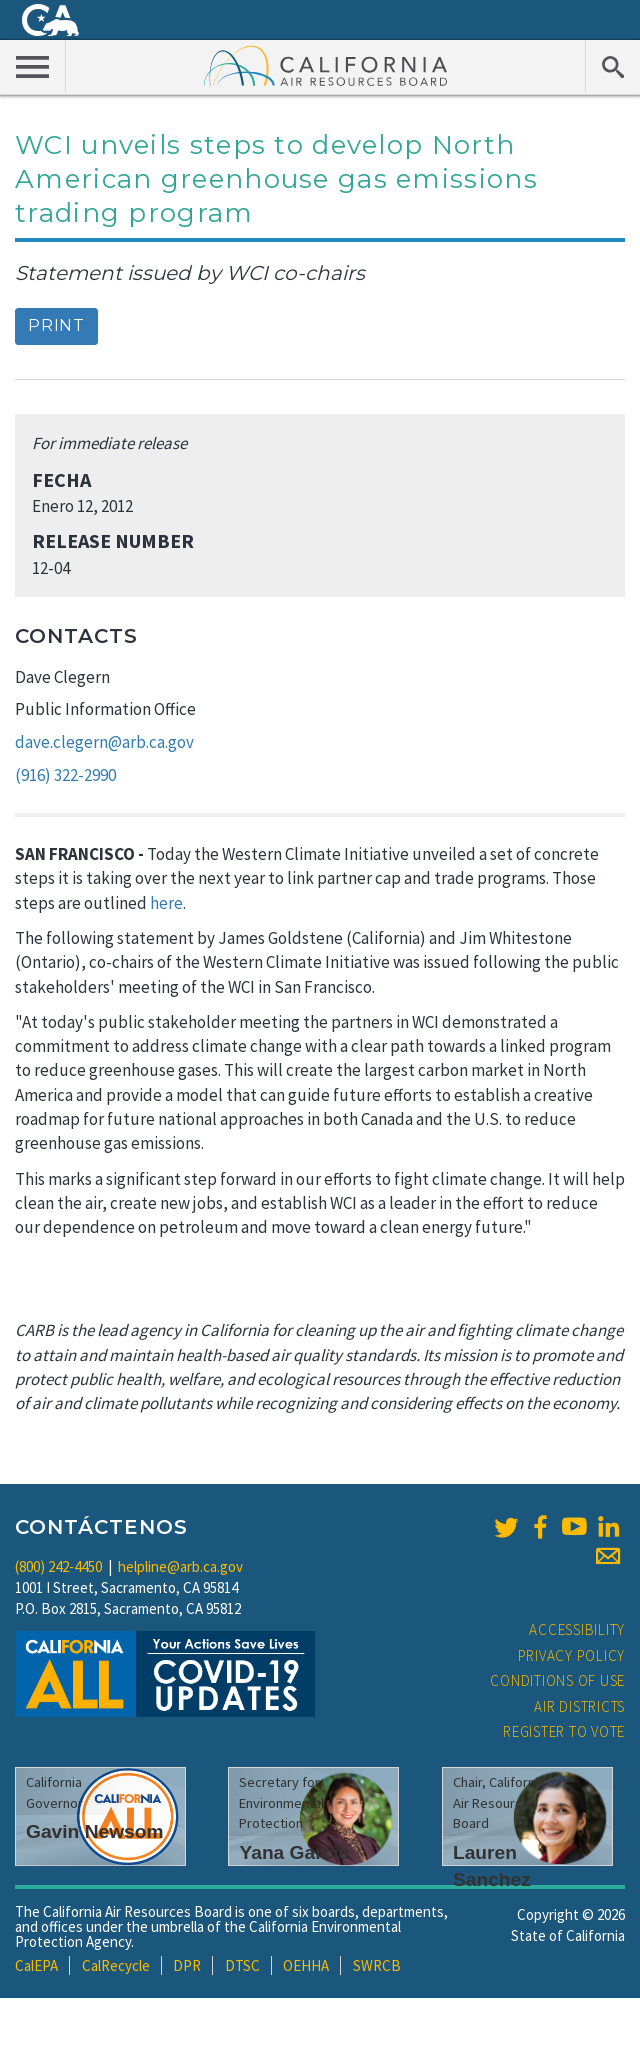 The width and height of the screenshot is (640, 2053). What do you see at coordinates (579, 1706) in the screenshot?
I see `Air Districts` at bounding box center [579, 1706].